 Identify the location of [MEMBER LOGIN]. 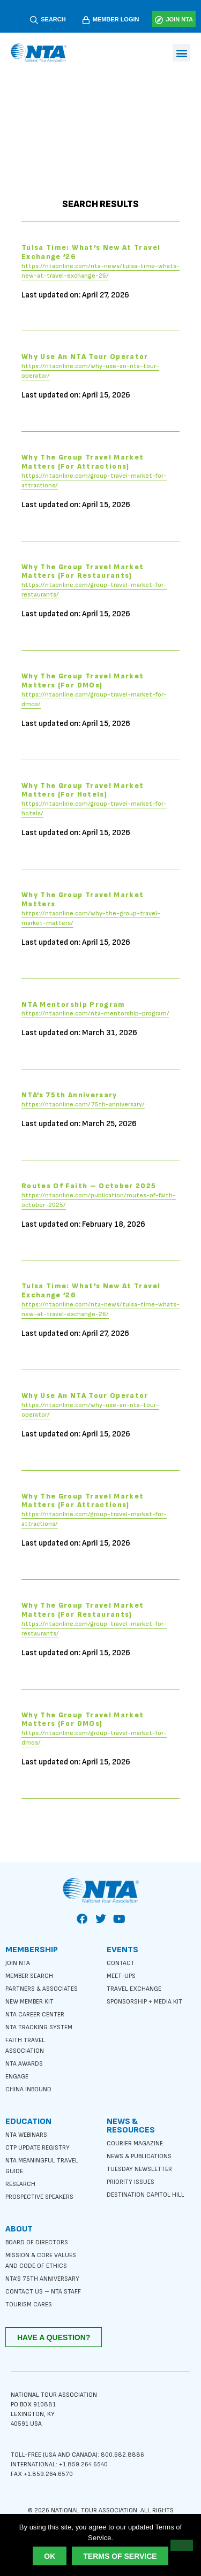
(86, 20).